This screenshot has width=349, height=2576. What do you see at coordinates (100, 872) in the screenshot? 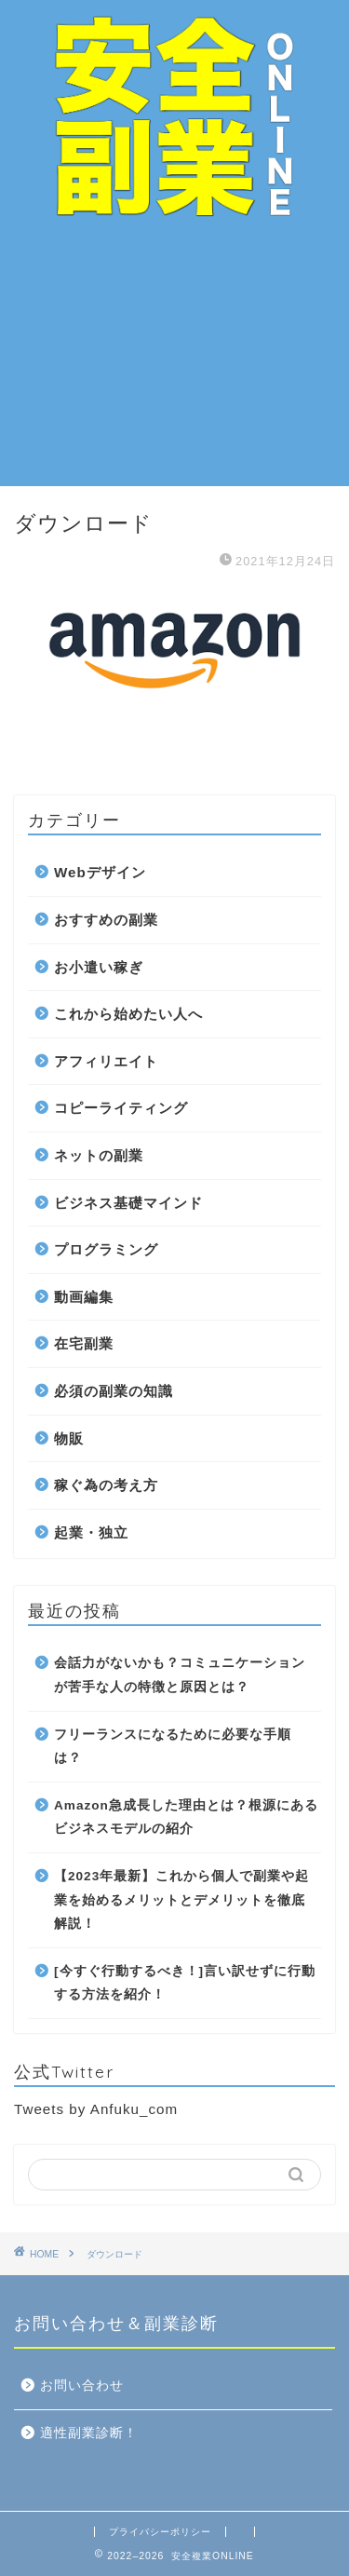
I see `Webデザイン` at bounding box center [100, 872].